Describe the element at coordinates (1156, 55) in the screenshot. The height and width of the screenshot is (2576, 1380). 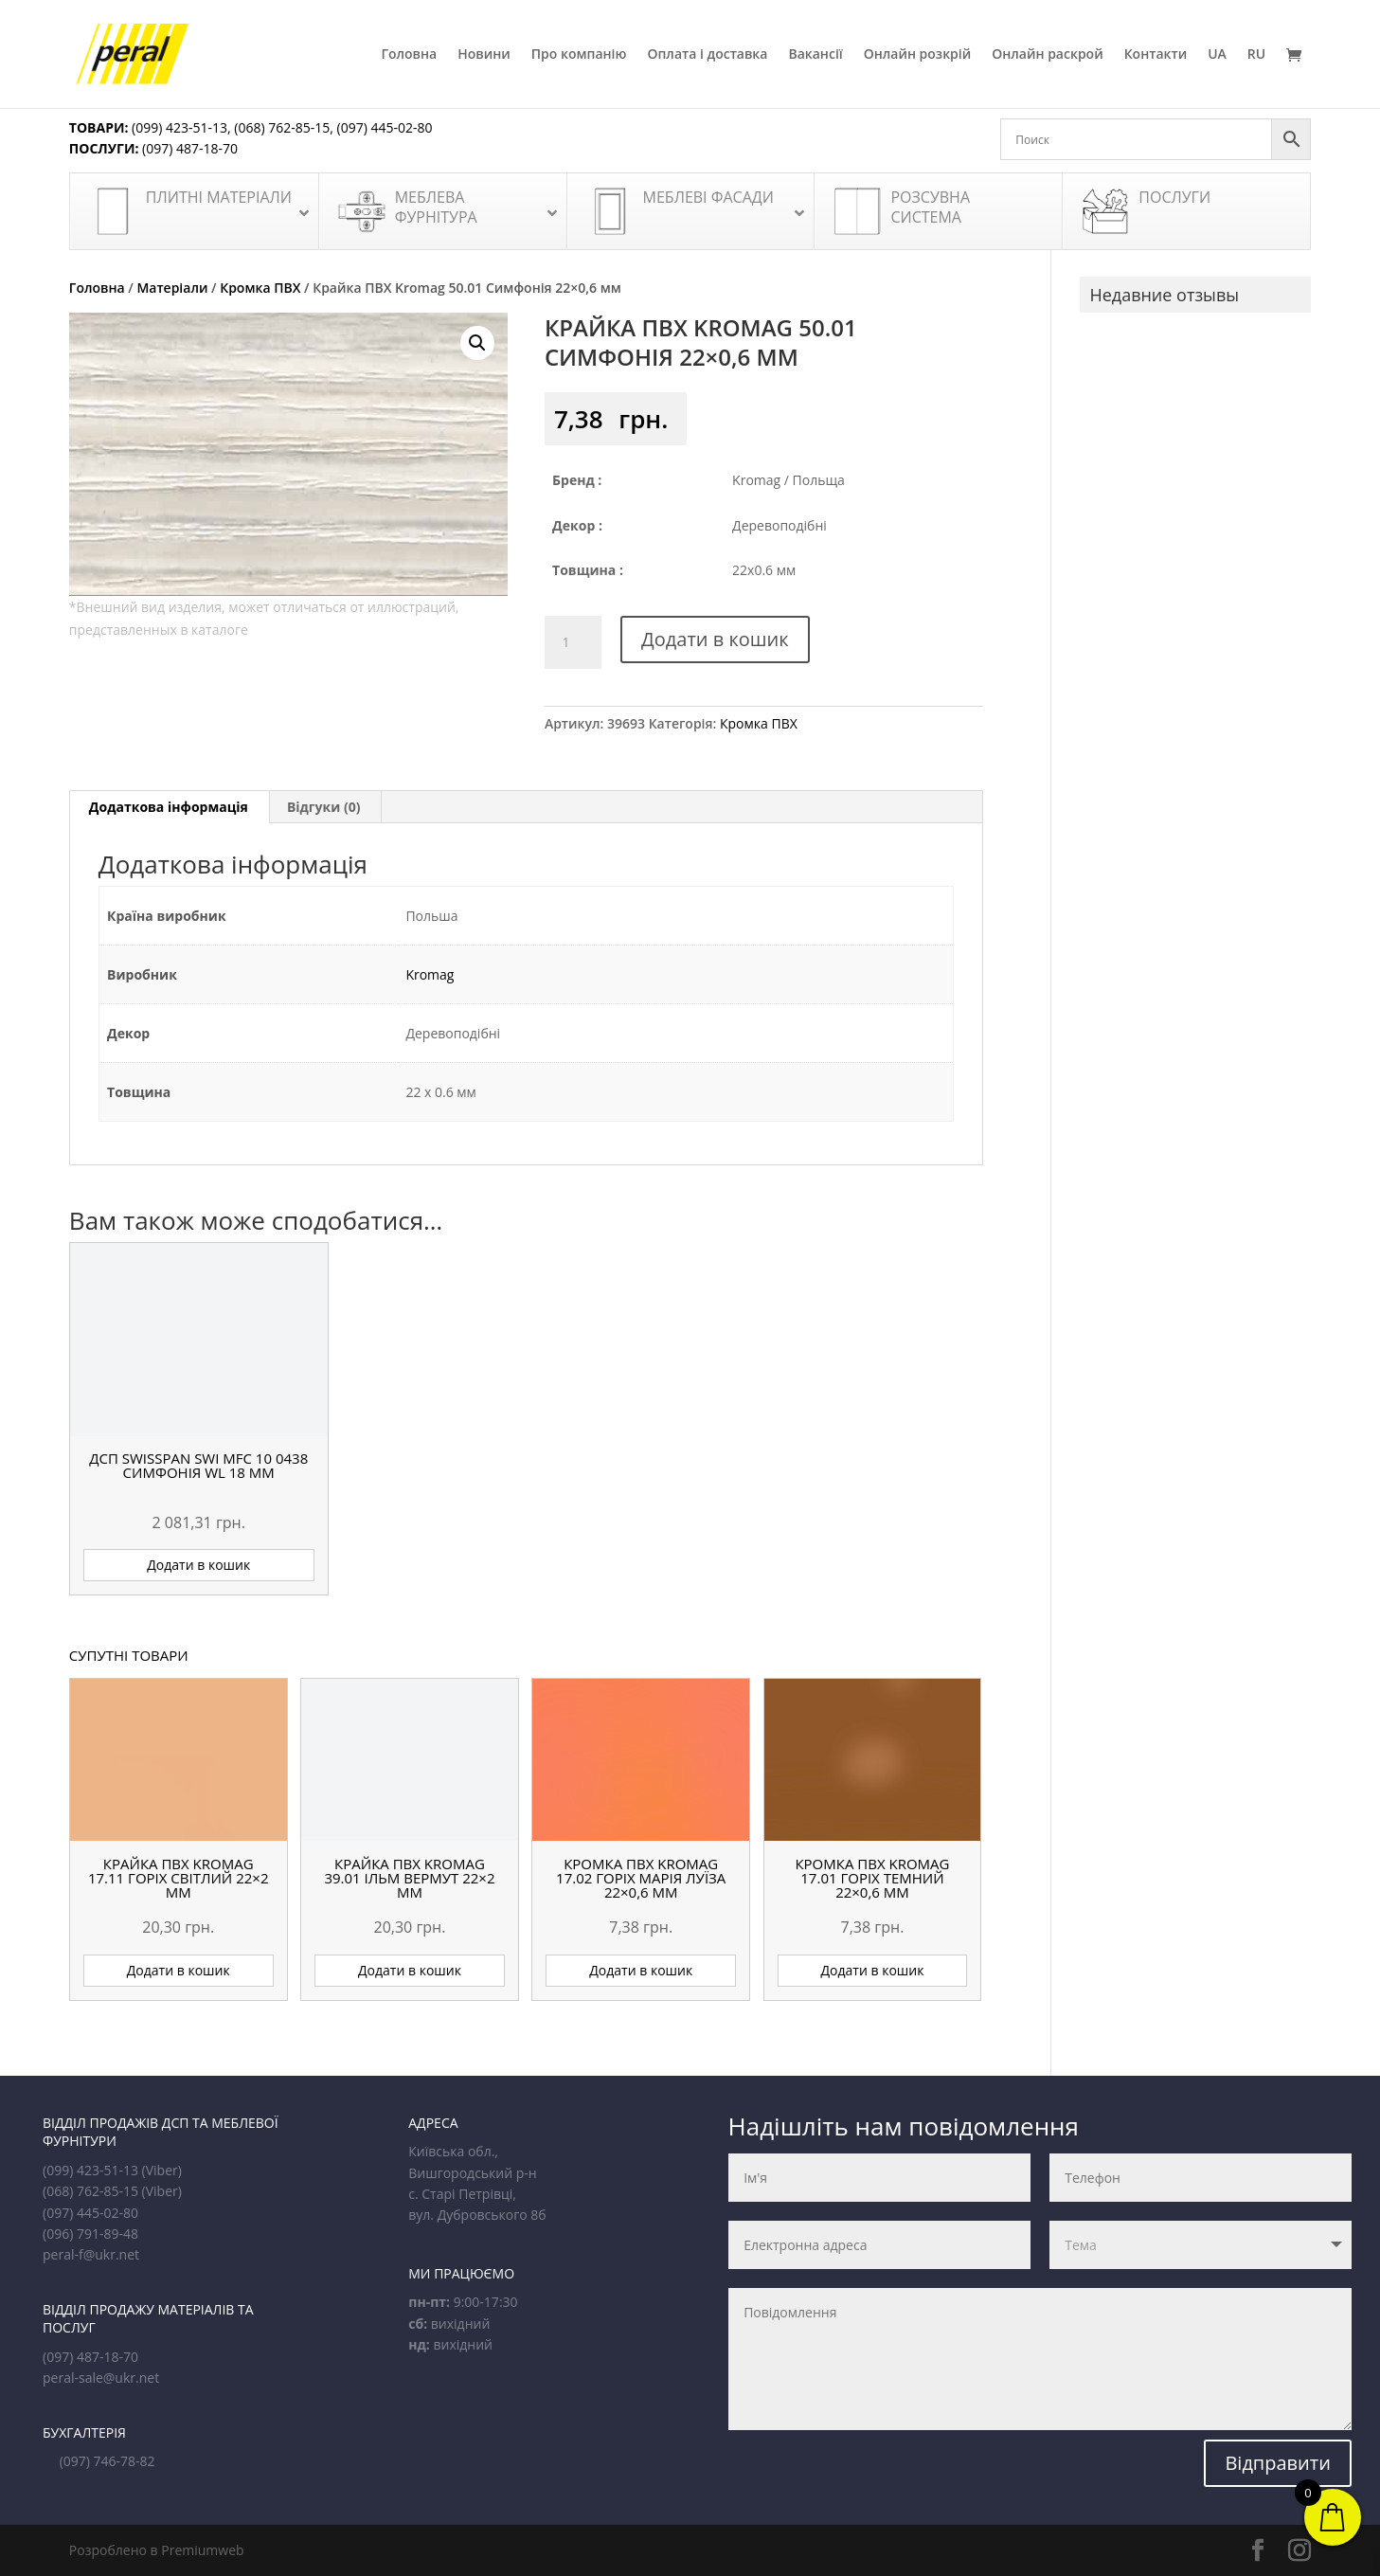
I see `Контакти` at that location.